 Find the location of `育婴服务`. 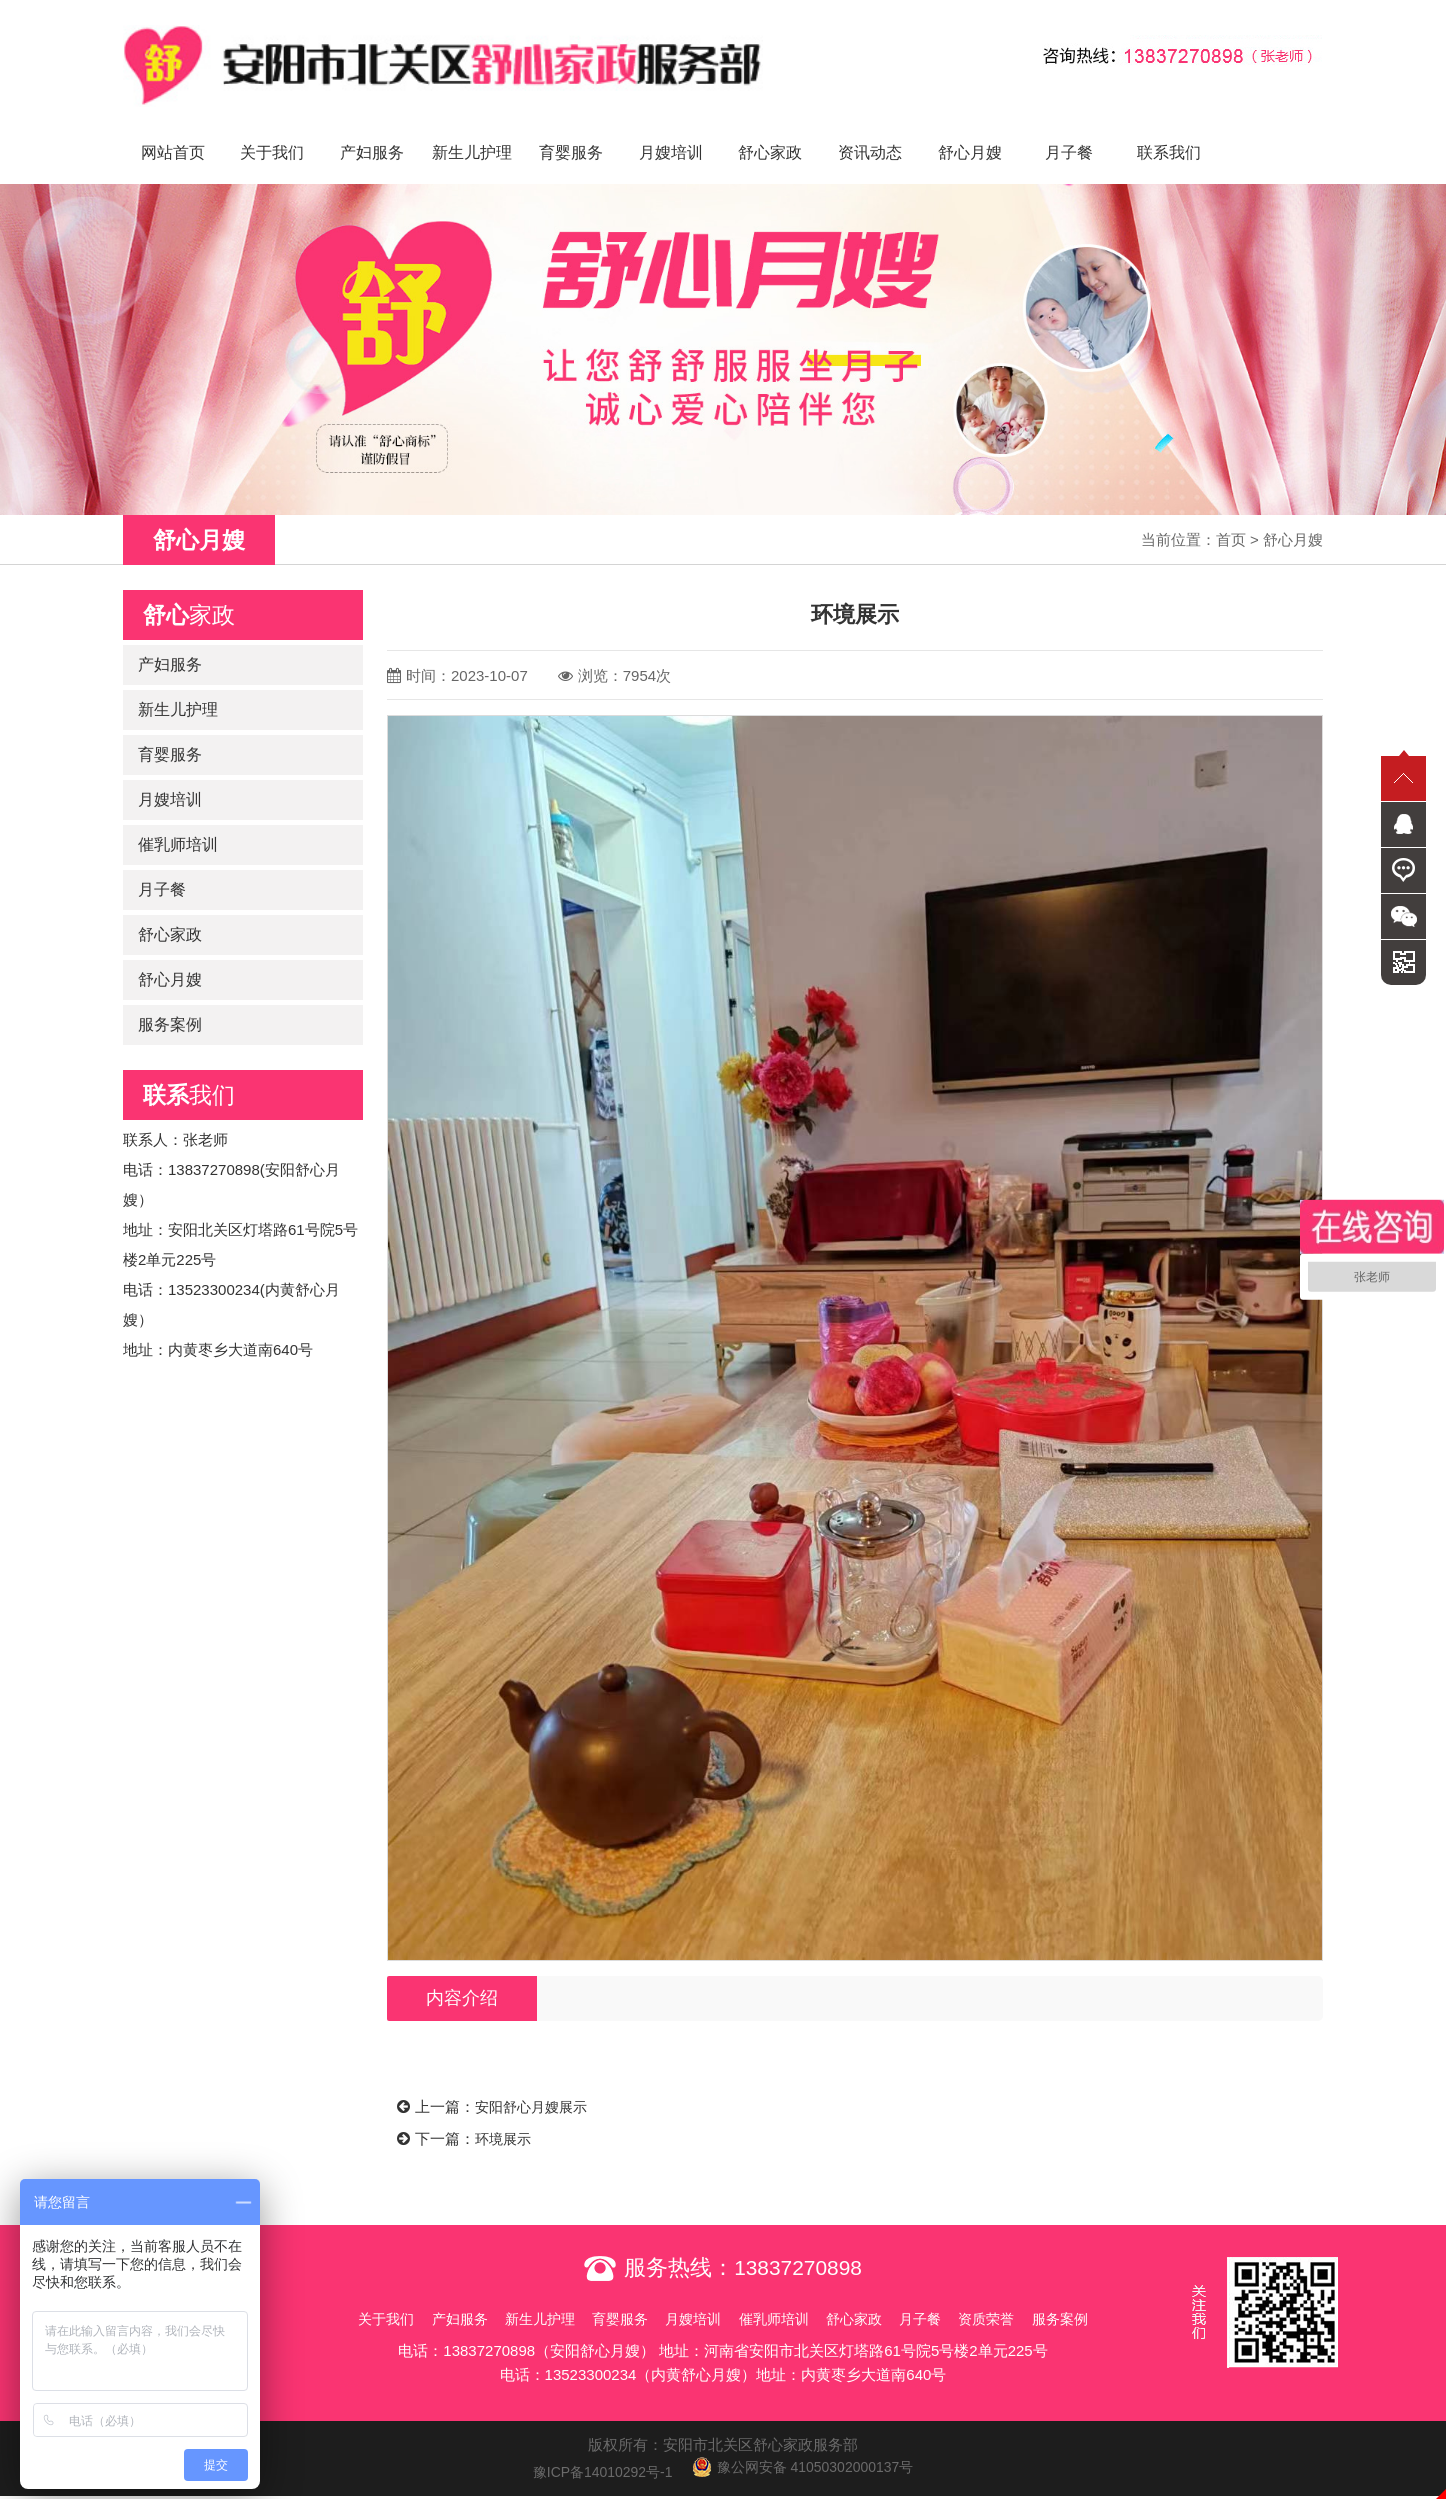

育婴服务 is located at coordinates (571, 130).